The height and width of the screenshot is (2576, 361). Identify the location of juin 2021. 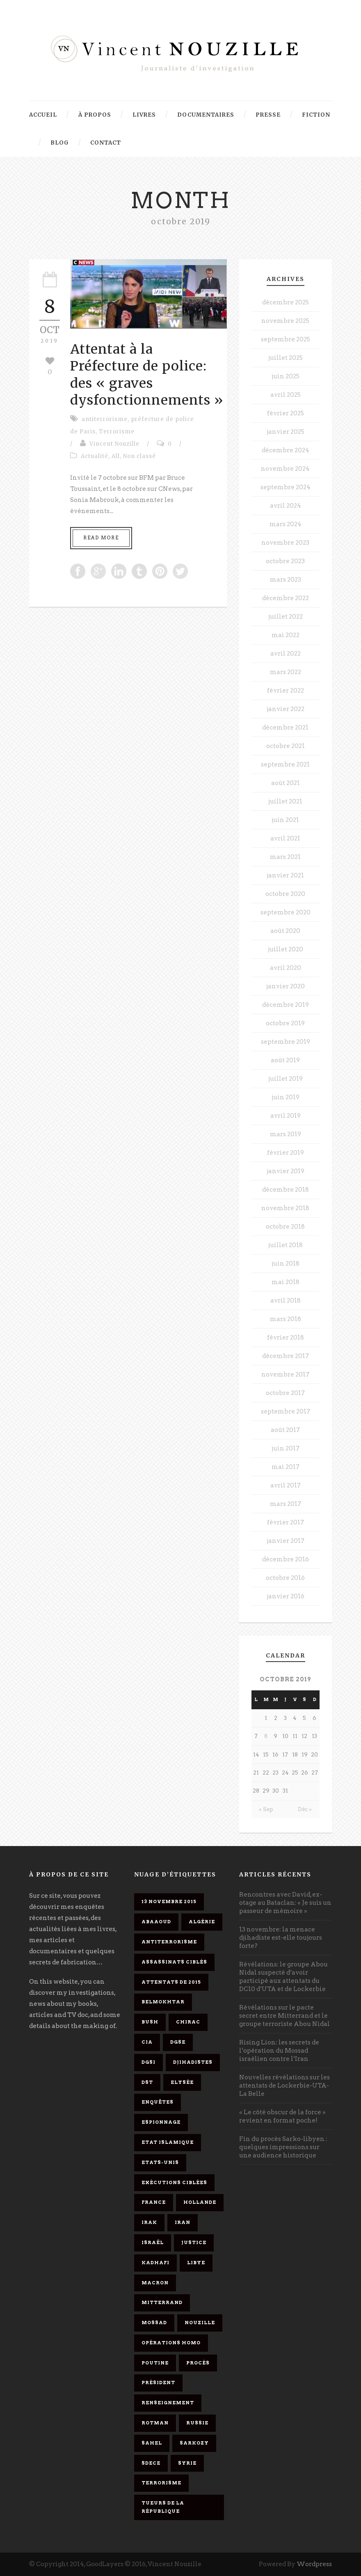
(285, 820).